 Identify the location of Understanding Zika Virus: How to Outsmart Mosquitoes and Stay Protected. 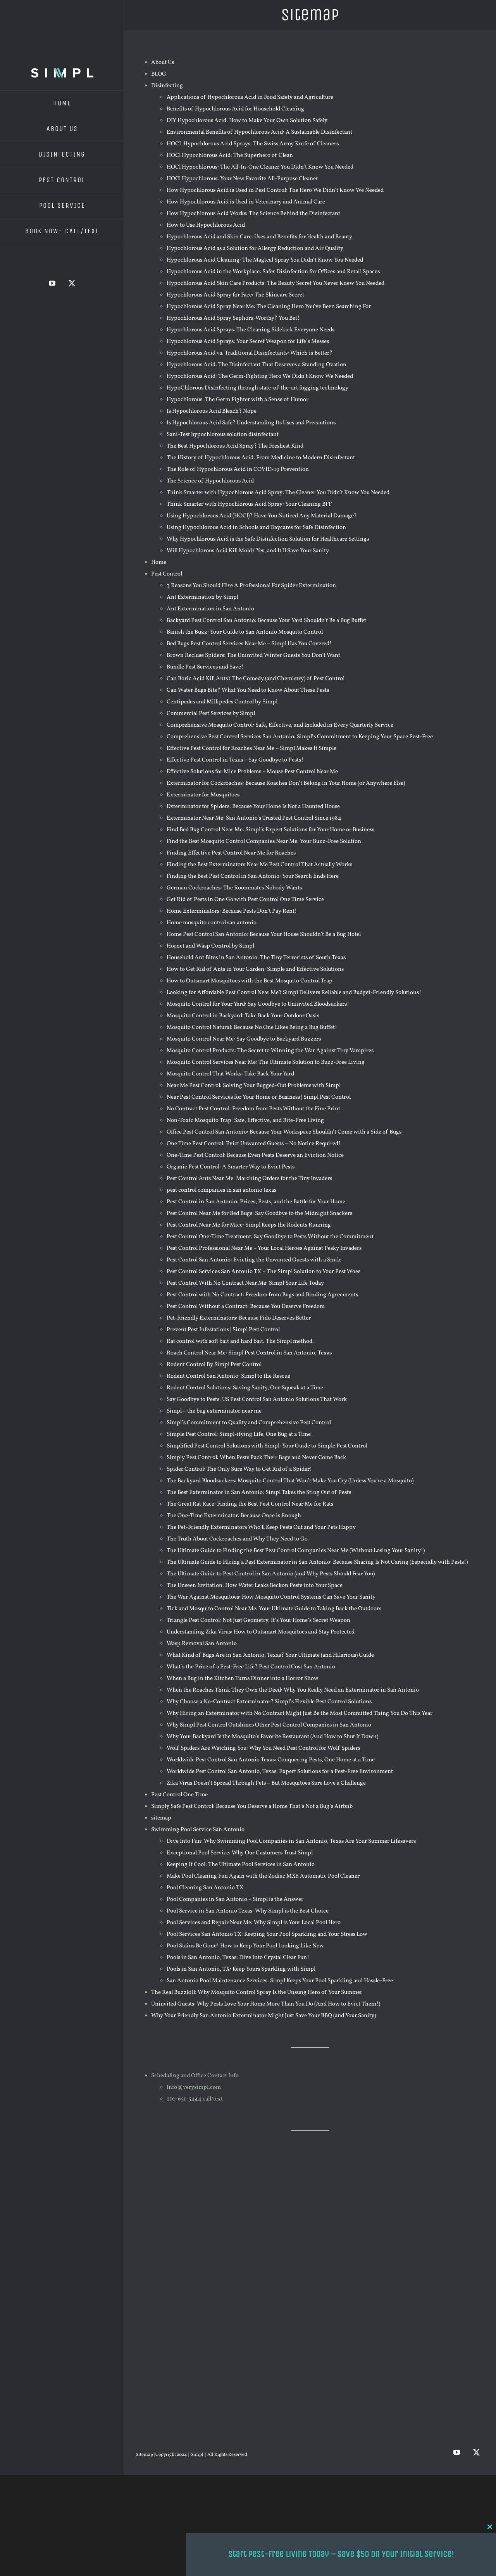
(261, 1632).